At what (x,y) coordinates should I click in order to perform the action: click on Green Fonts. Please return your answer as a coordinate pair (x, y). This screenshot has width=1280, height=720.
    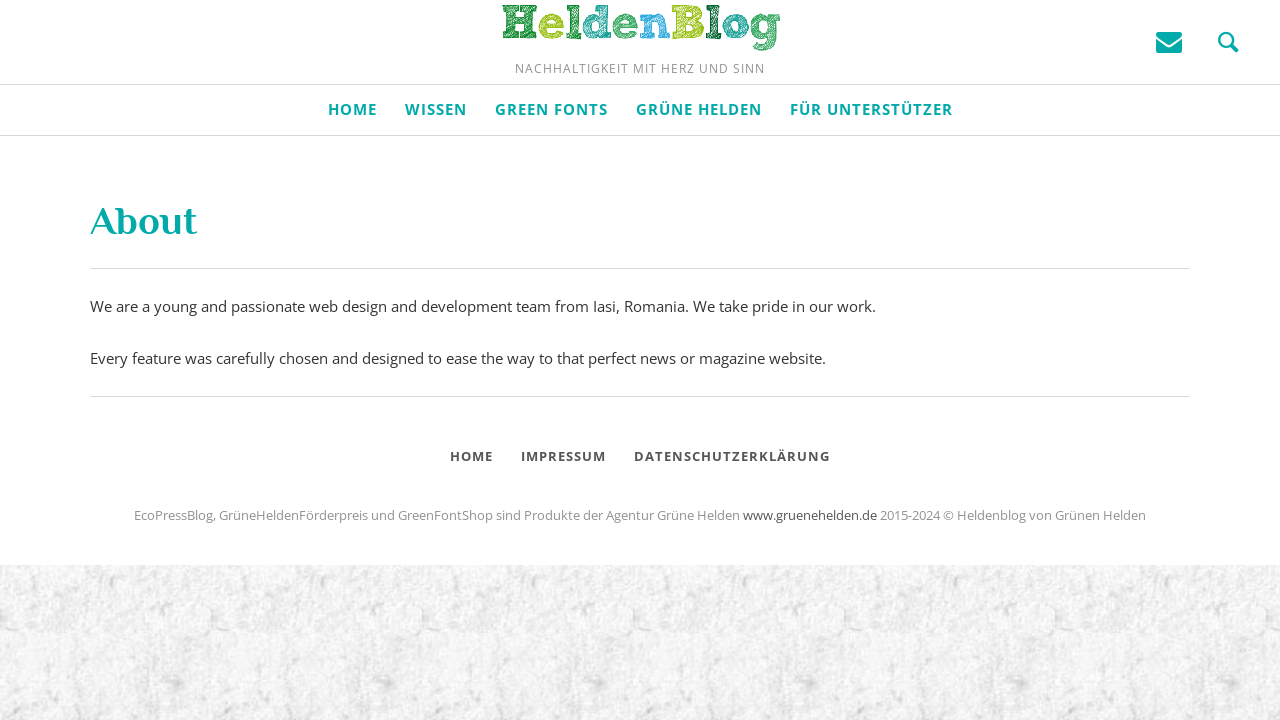
    Looking at the image, I should click on (551, 173).